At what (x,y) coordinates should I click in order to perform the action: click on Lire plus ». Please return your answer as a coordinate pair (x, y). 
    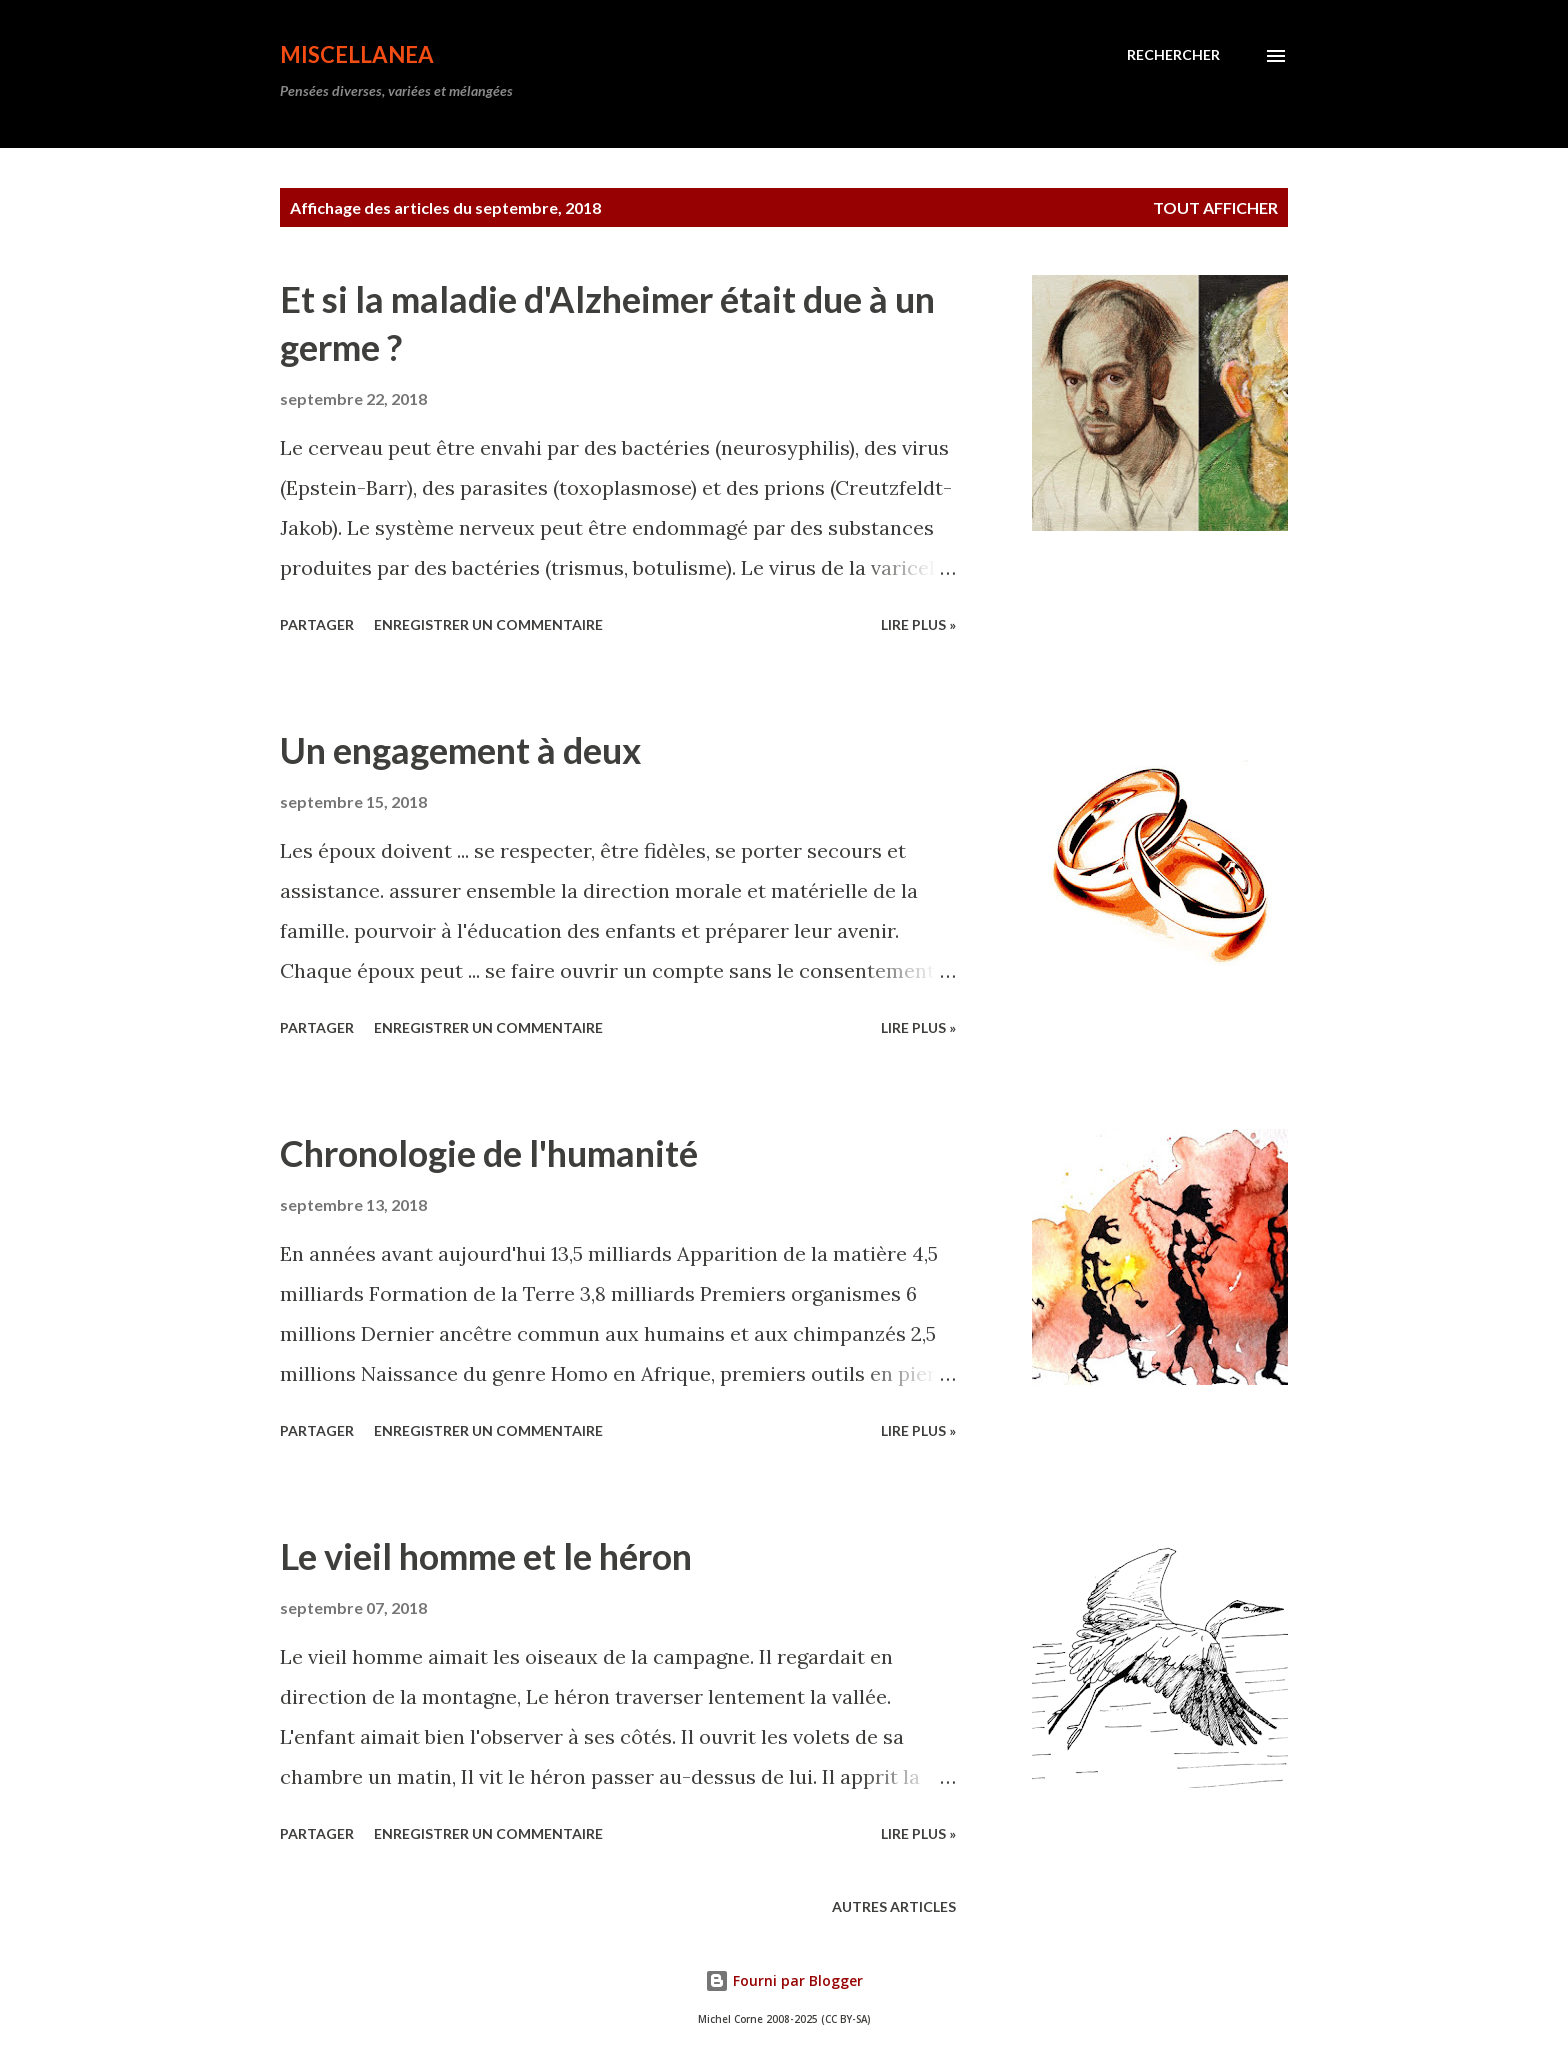
    Looking at the image, I should click on (918, 624).